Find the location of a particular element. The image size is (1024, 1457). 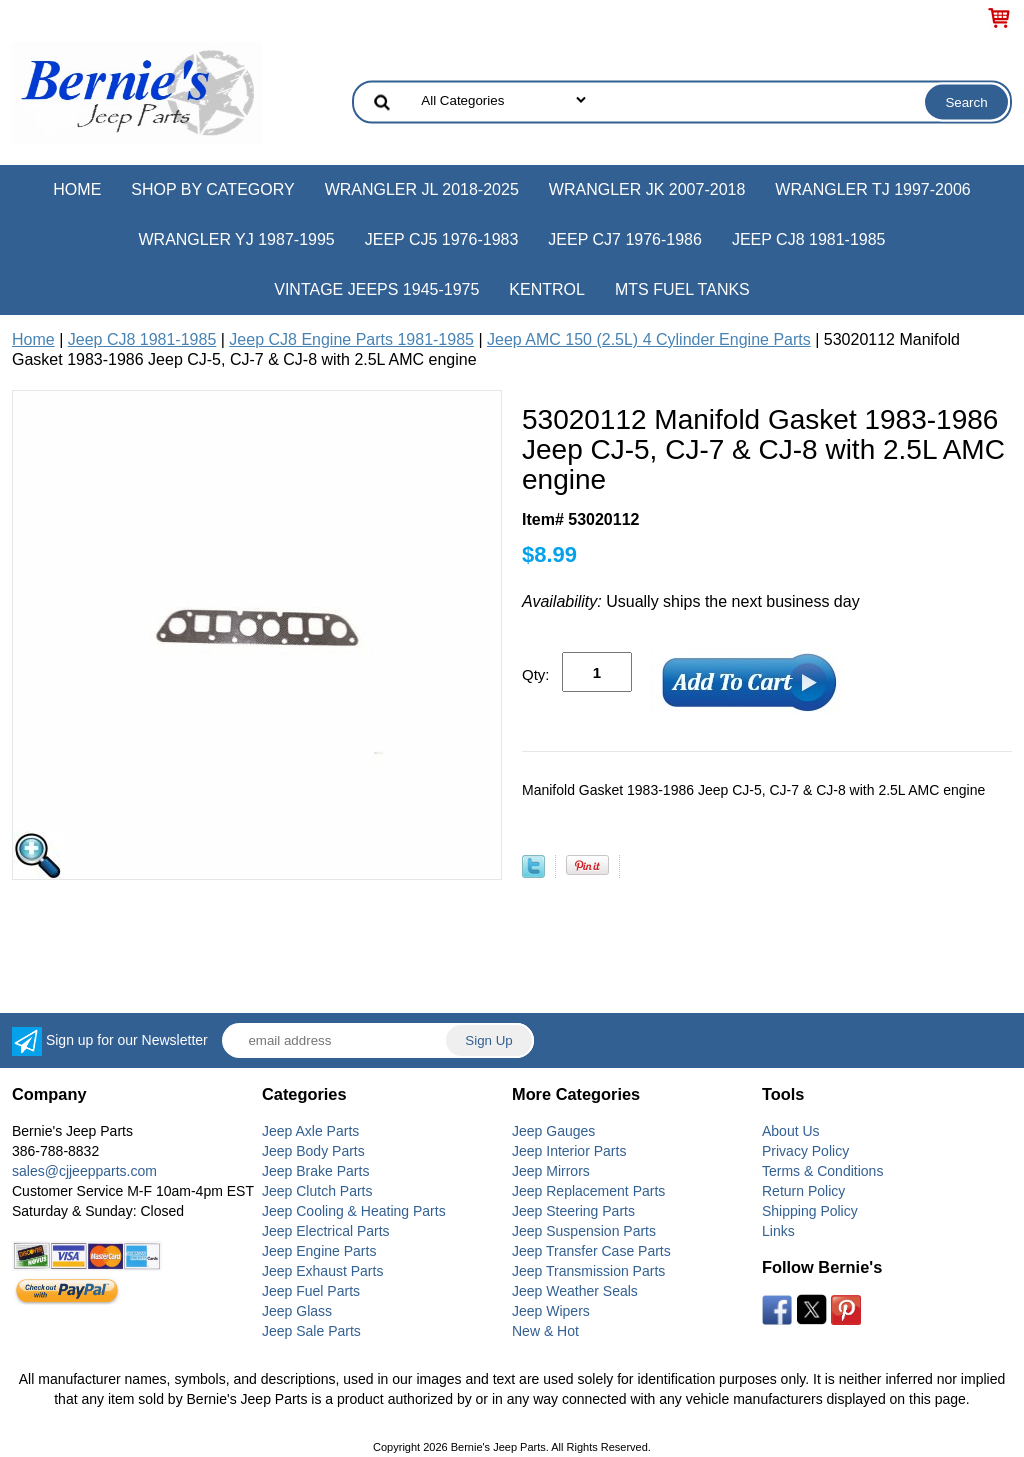

Privacy Policy is located at coordinates (805, 1151).